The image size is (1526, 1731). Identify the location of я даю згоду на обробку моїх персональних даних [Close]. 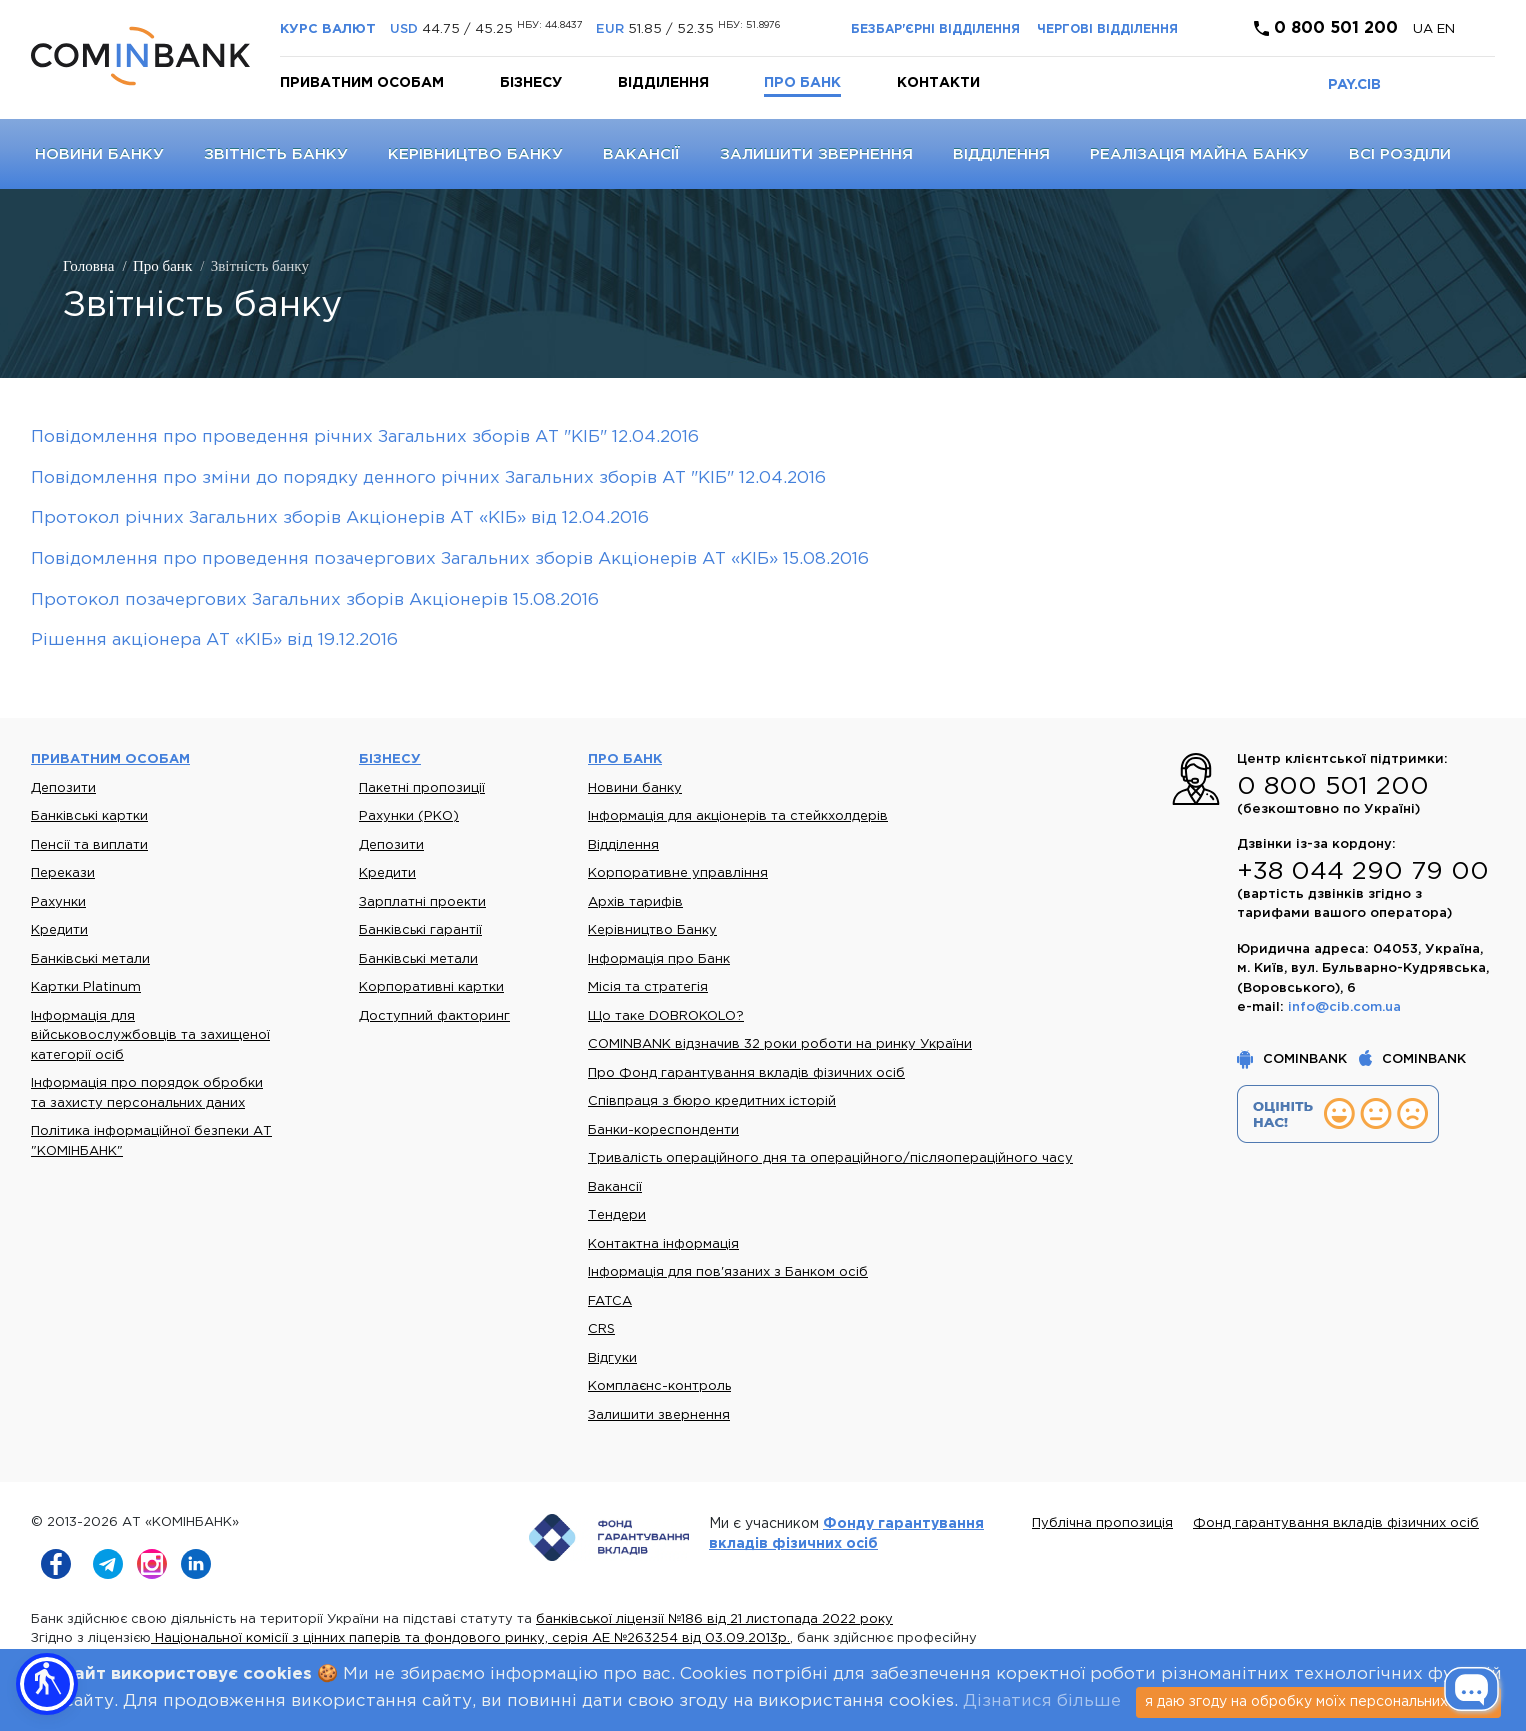
(1318, 1702).